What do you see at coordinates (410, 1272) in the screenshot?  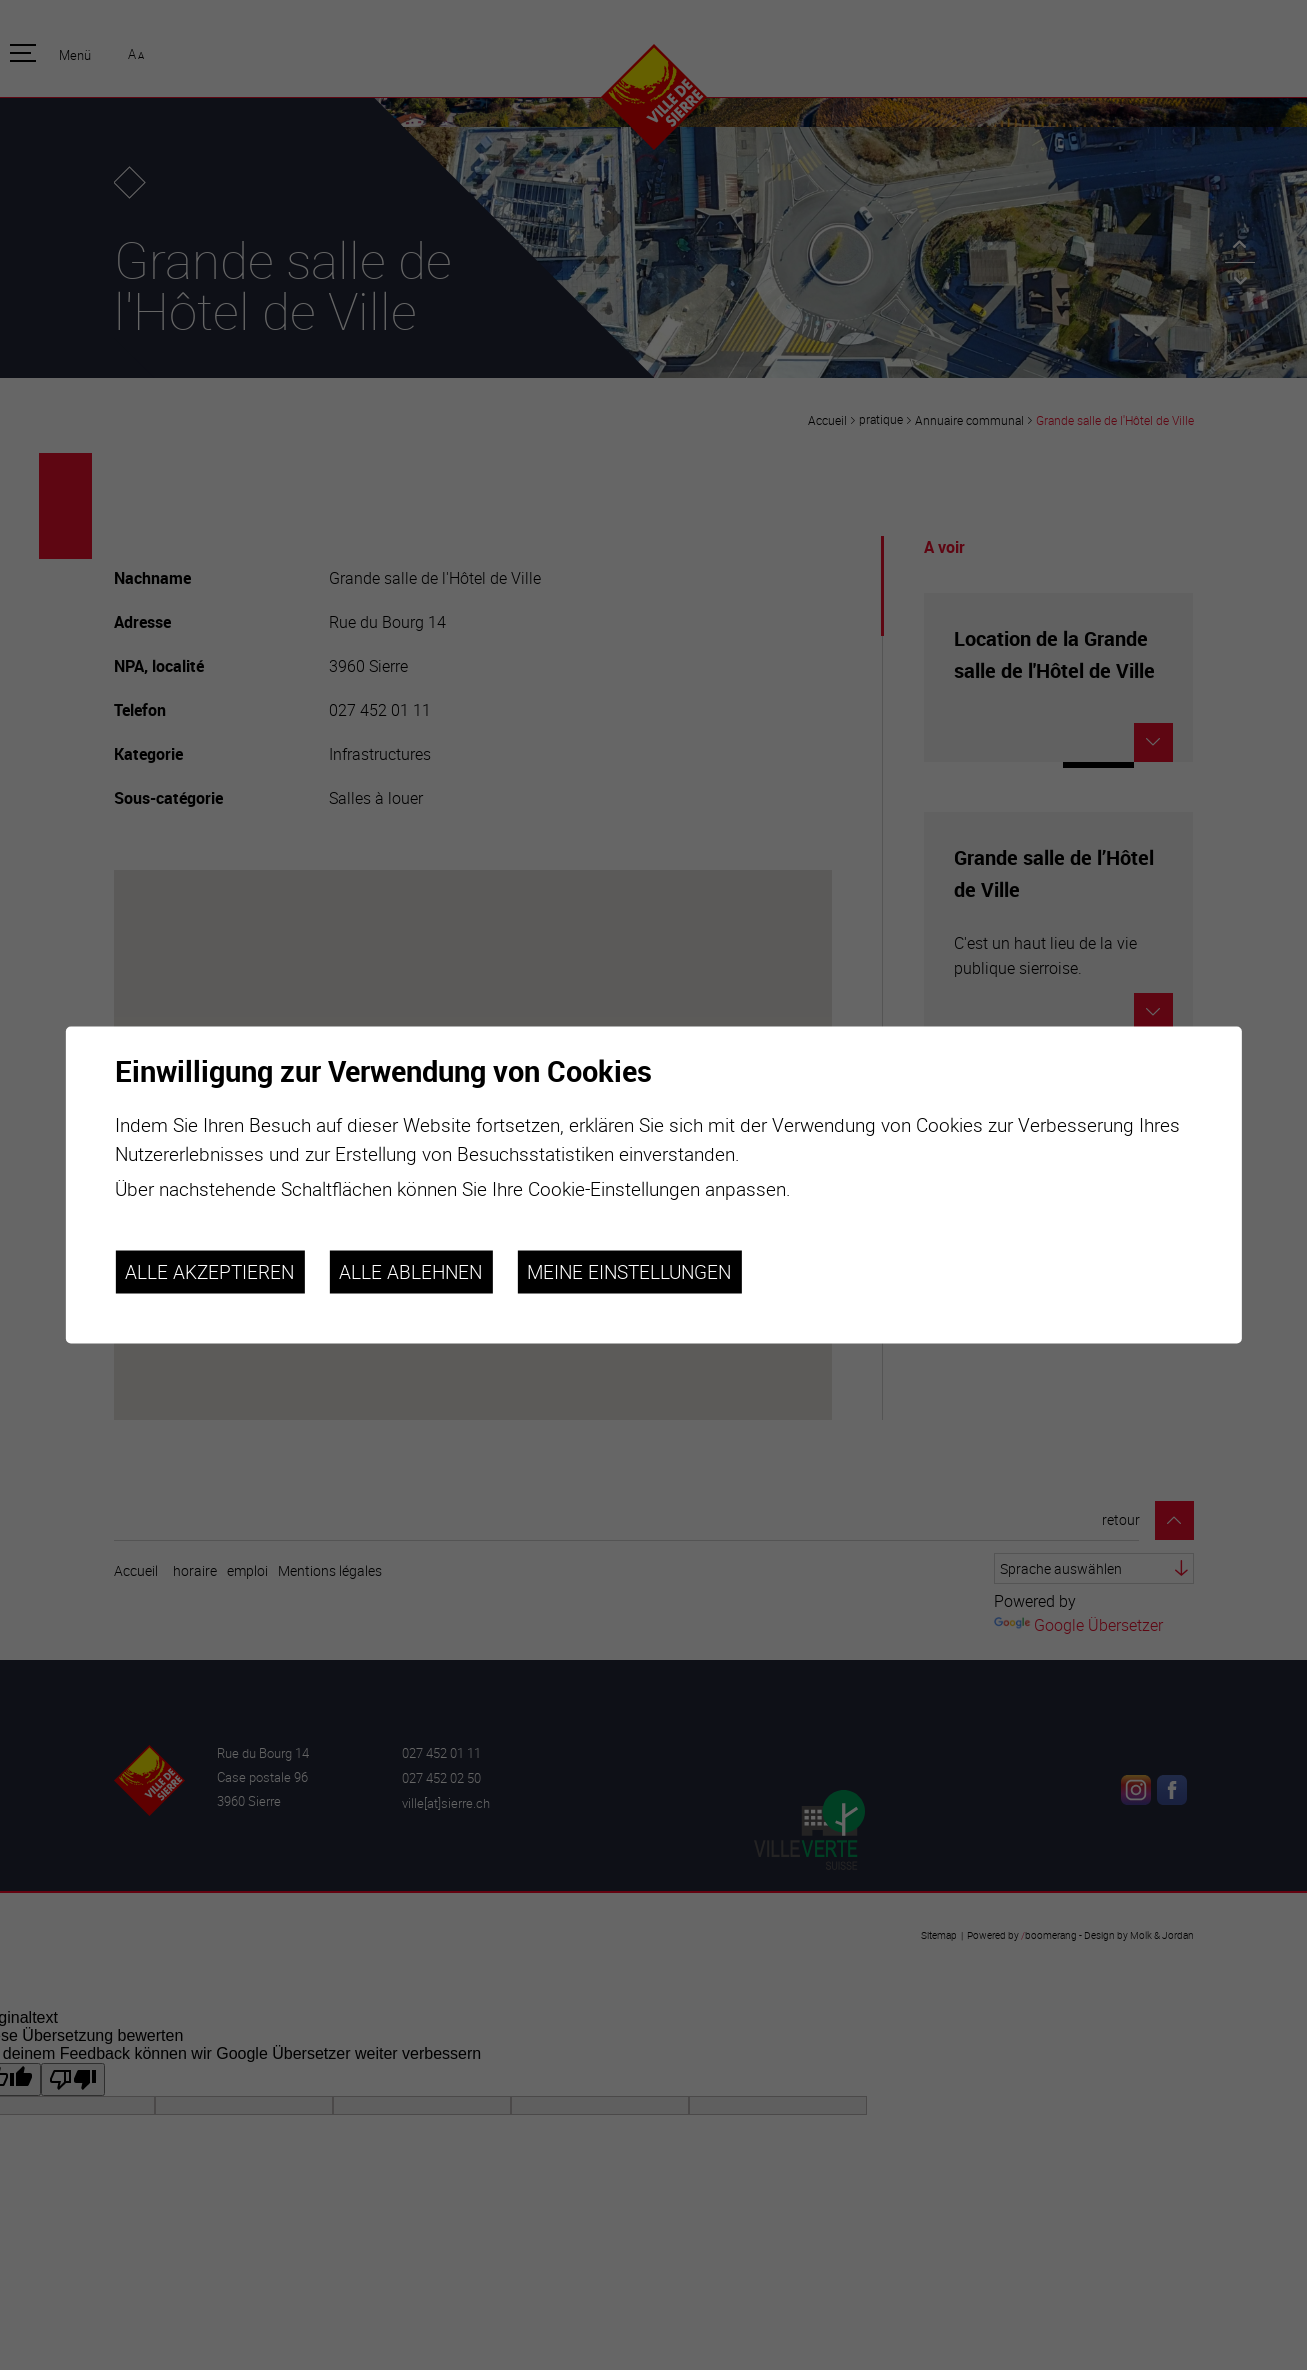 I see `Alle ablehnen` at bounding box center [410, 1272].